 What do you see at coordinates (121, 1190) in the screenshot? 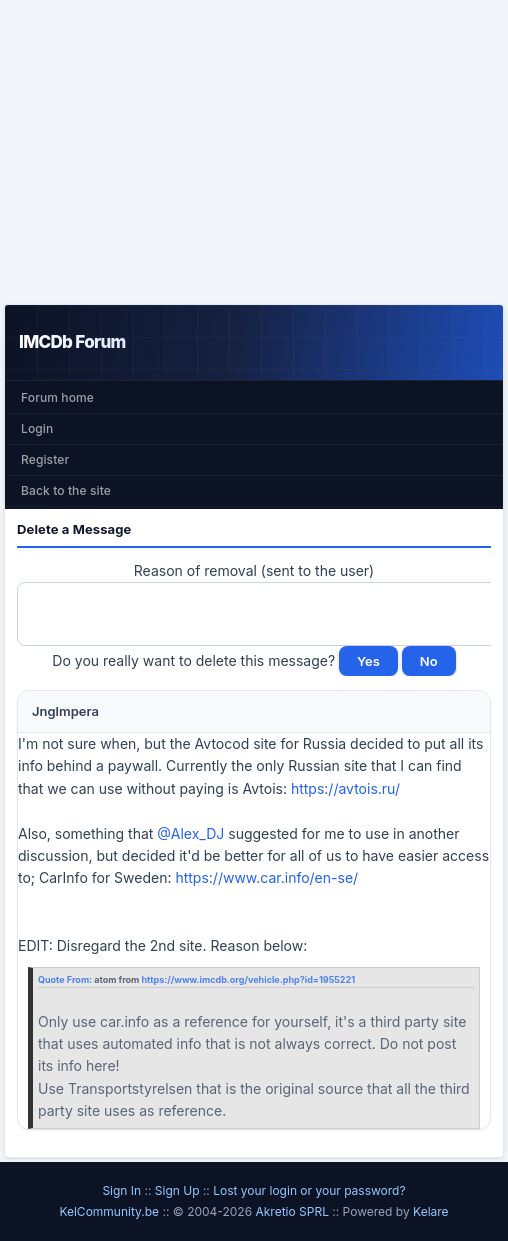
I see `Sign In` at bounding box center [121, 1190].